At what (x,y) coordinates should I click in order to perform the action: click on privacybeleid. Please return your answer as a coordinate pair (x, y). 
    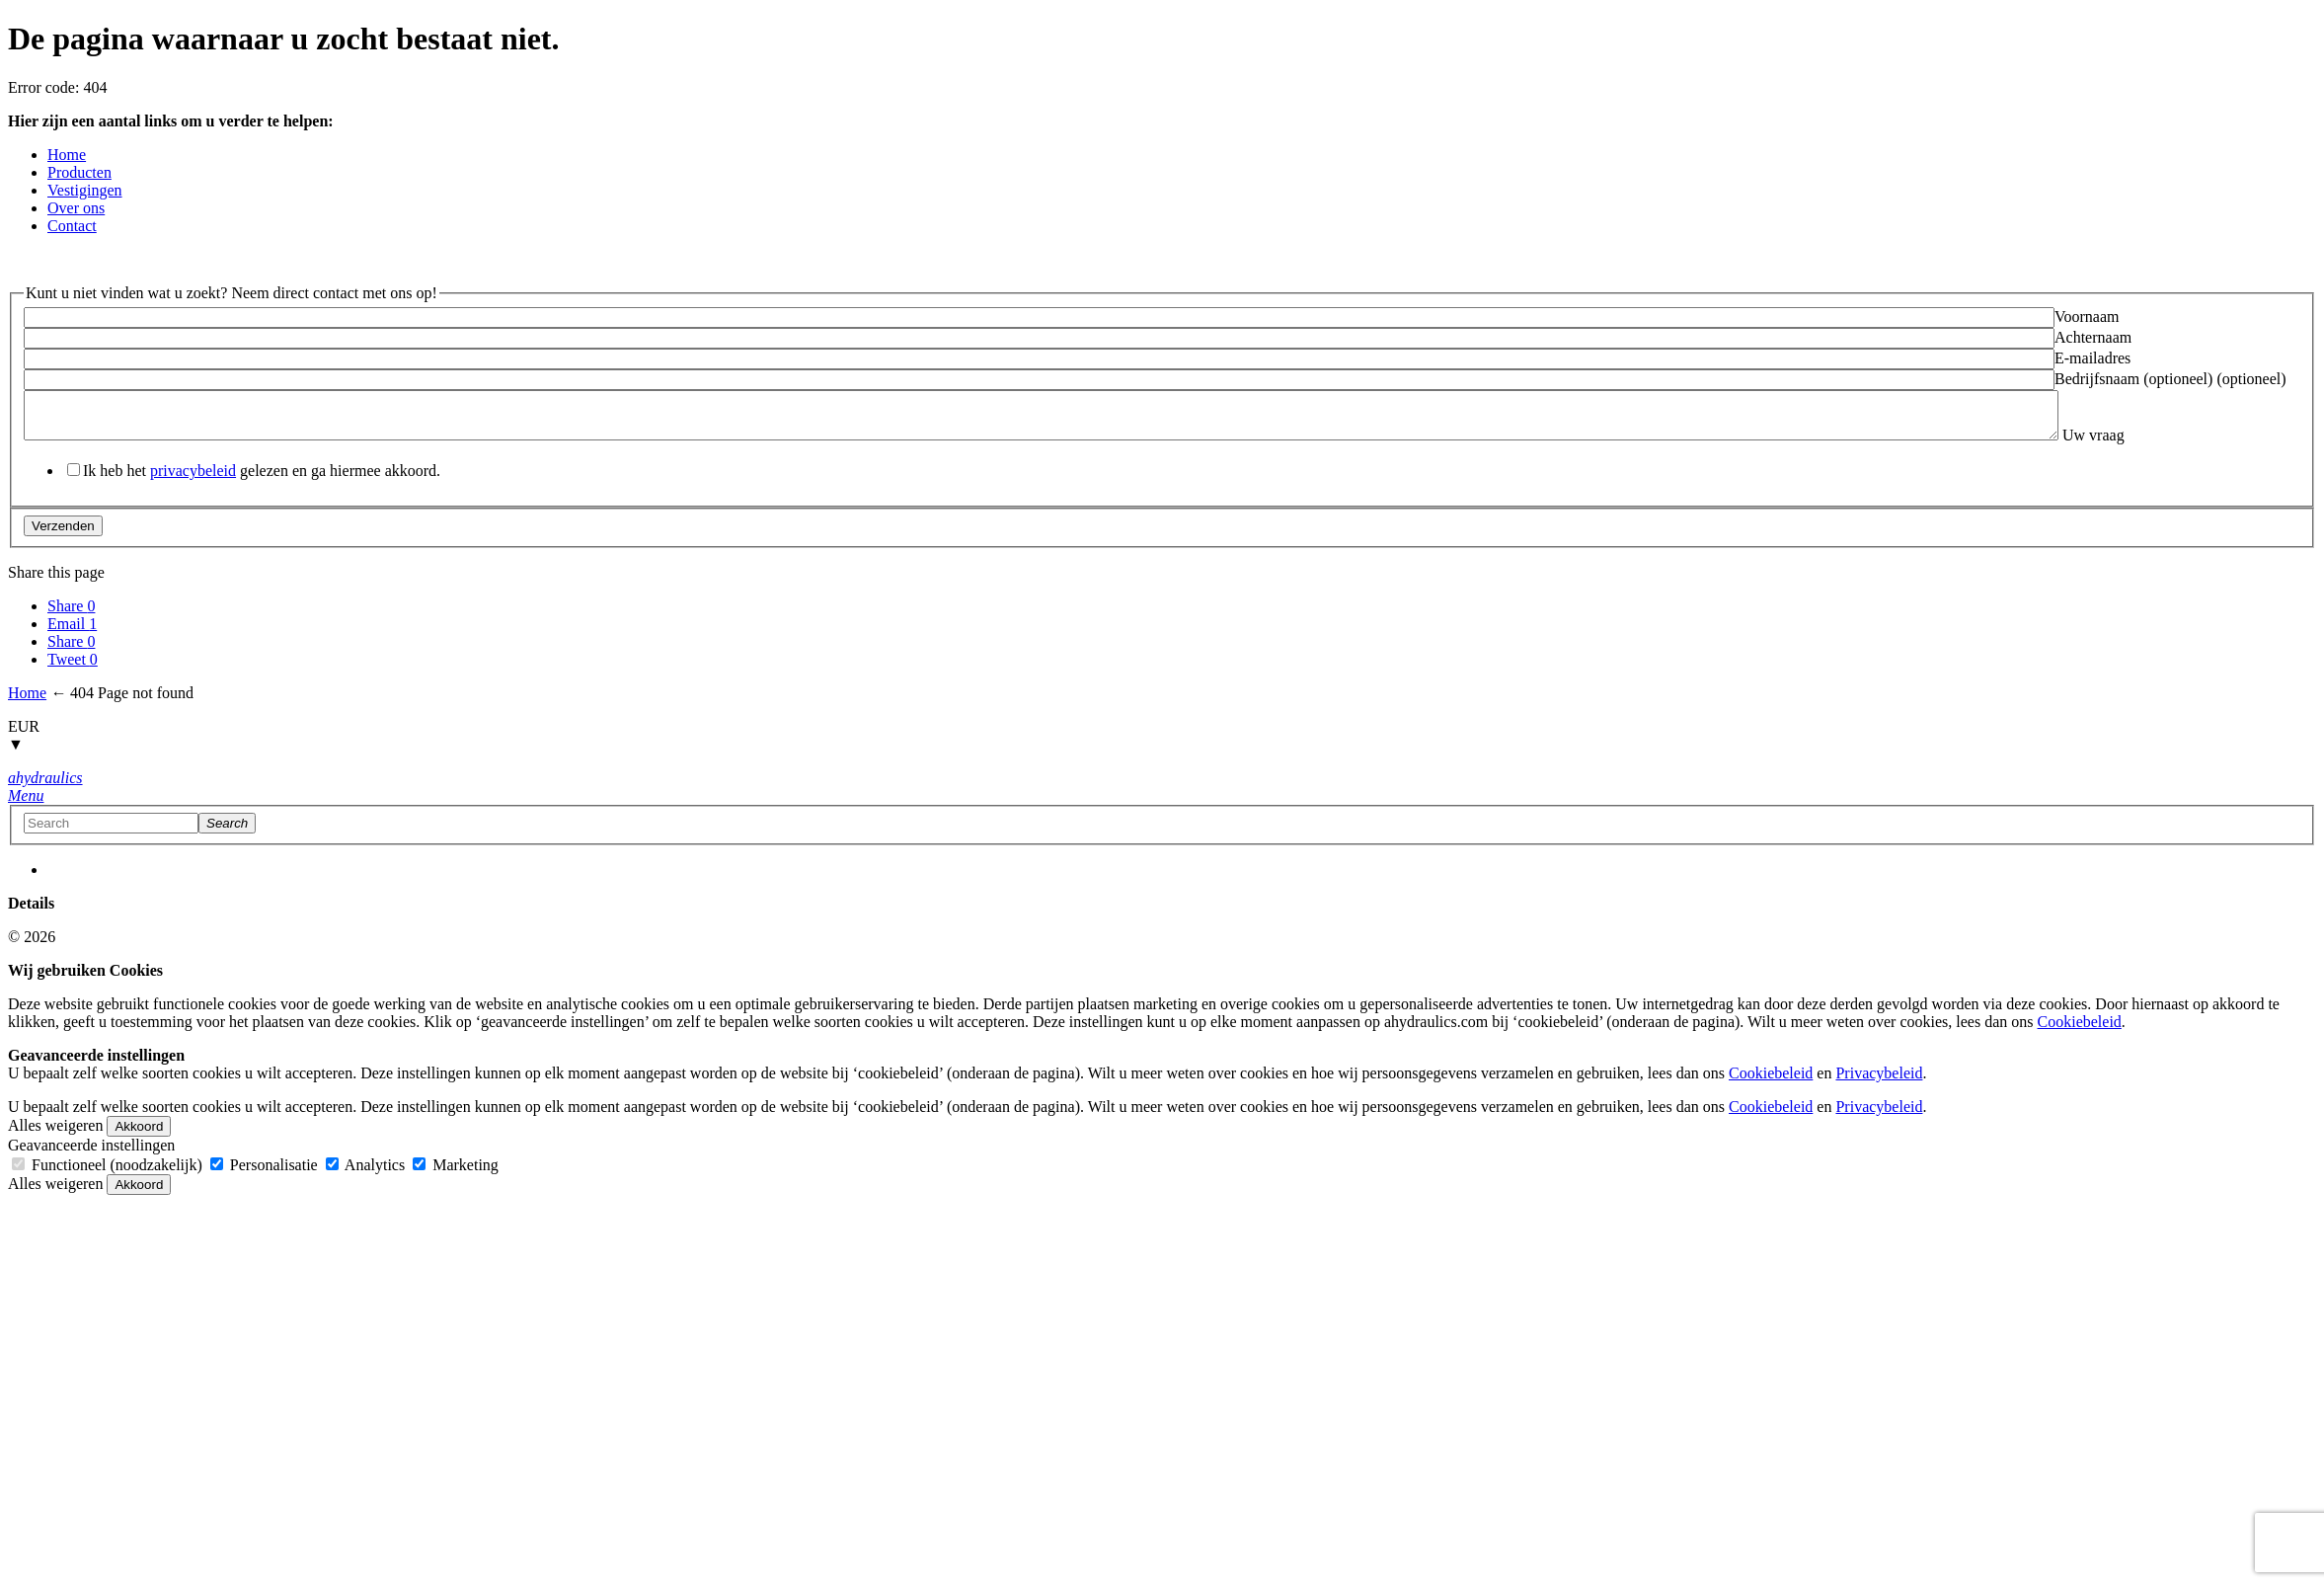
    Looking at the image, I should click on (193, 497).